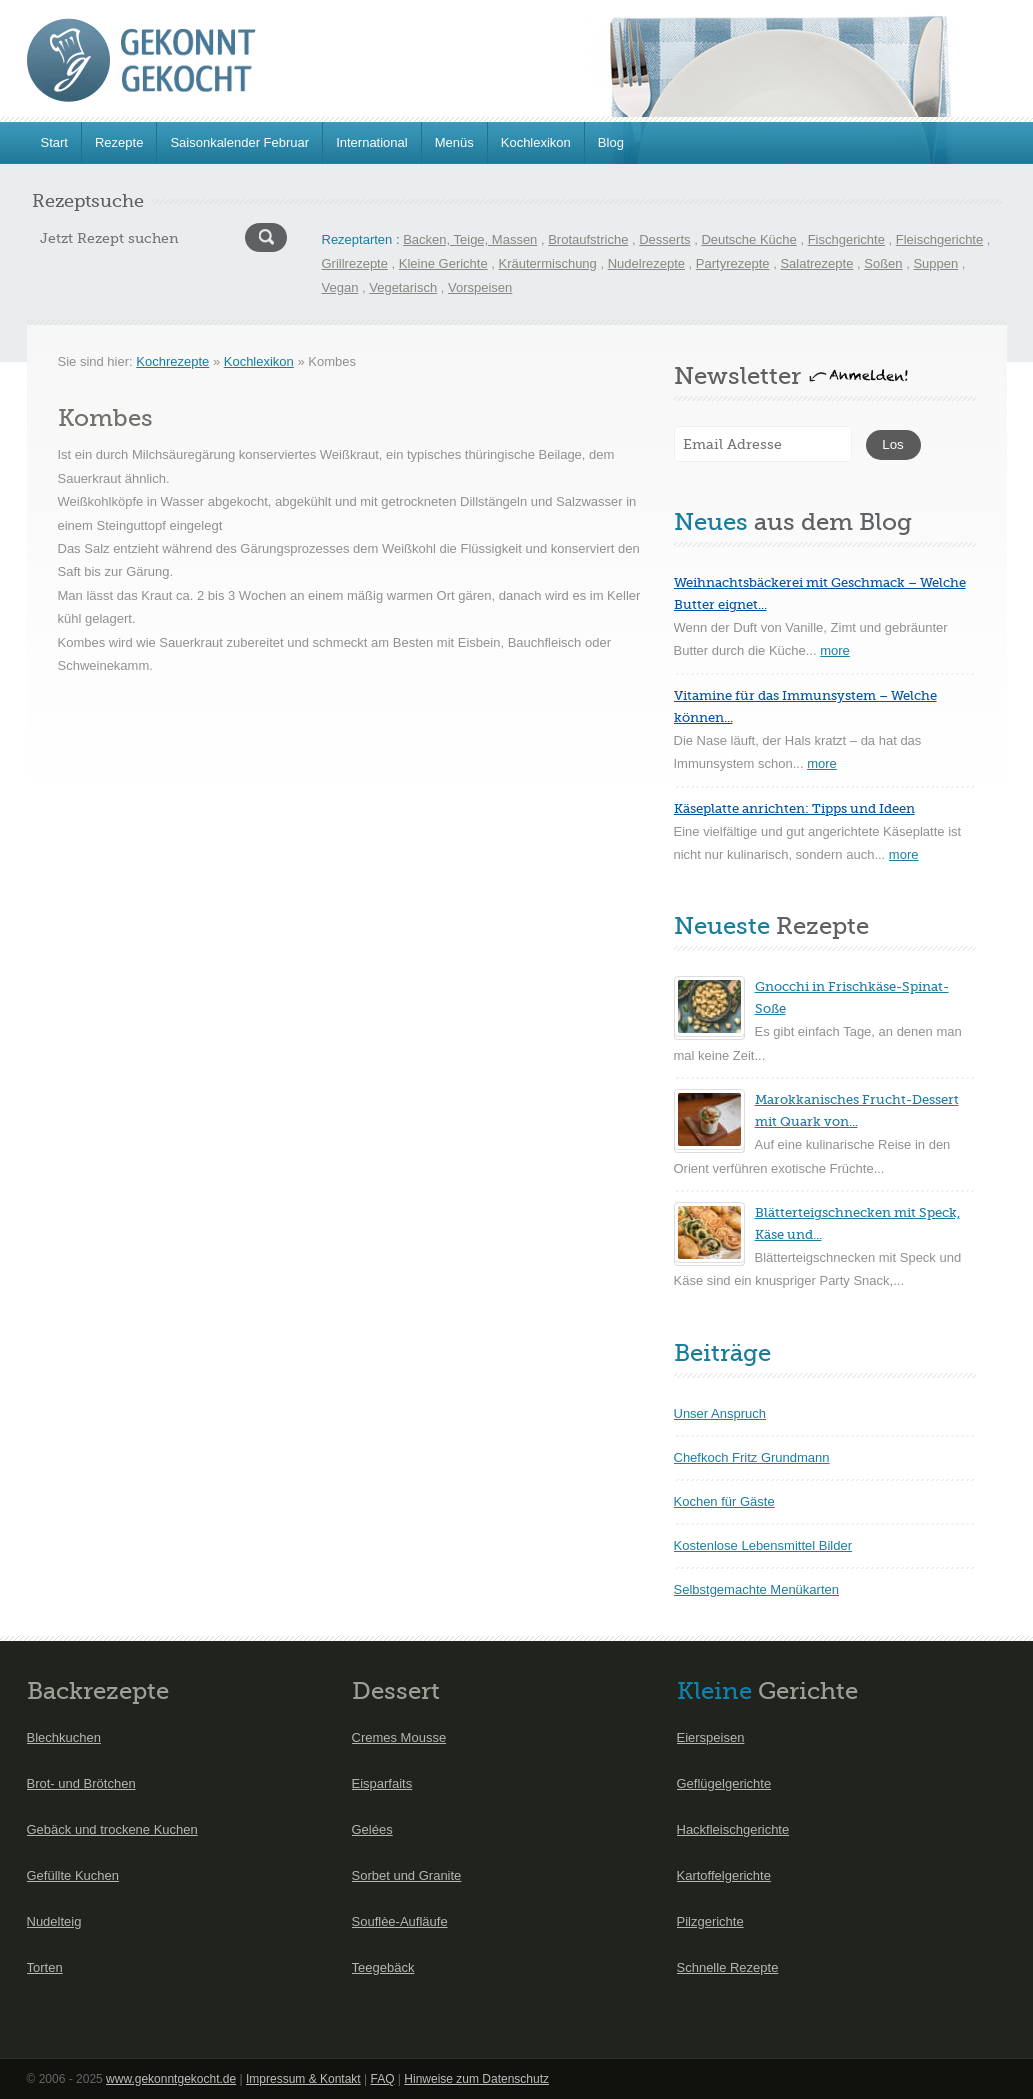 The width and height of the screenshot is (1033, 2099). Describe the element at coordinates (794, 808) in the screenshot. I see `Käseplatte anrichten: Tipps und Ideen` at that location.